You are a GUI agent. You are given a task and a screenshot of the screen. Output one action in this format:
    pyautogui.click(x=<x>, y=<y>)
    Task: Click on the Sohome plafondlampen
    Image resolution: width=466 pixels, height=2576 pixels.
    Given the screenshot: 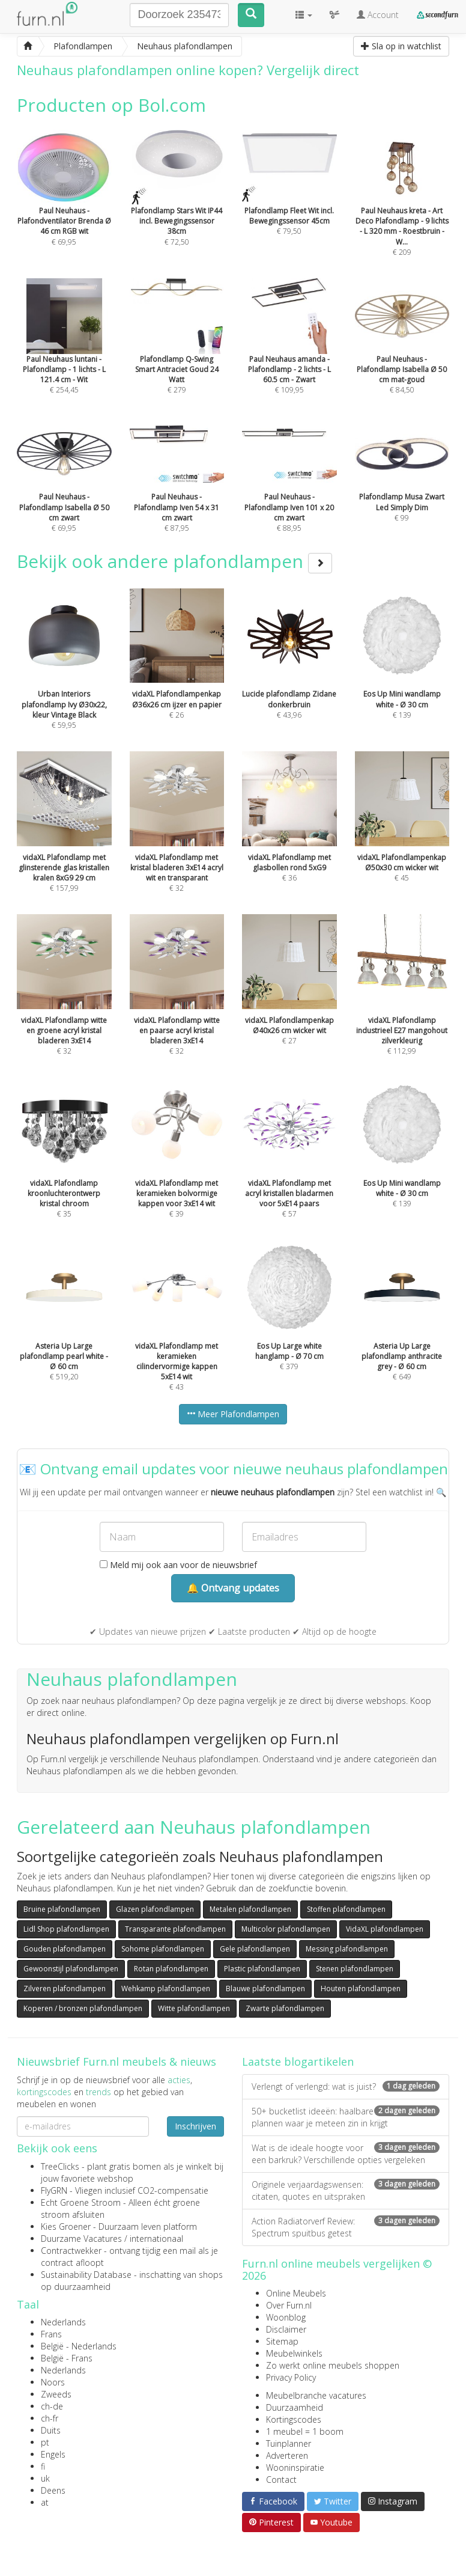 What is the action you would take?
    pyautogui.click(x=162, y=1949)
    